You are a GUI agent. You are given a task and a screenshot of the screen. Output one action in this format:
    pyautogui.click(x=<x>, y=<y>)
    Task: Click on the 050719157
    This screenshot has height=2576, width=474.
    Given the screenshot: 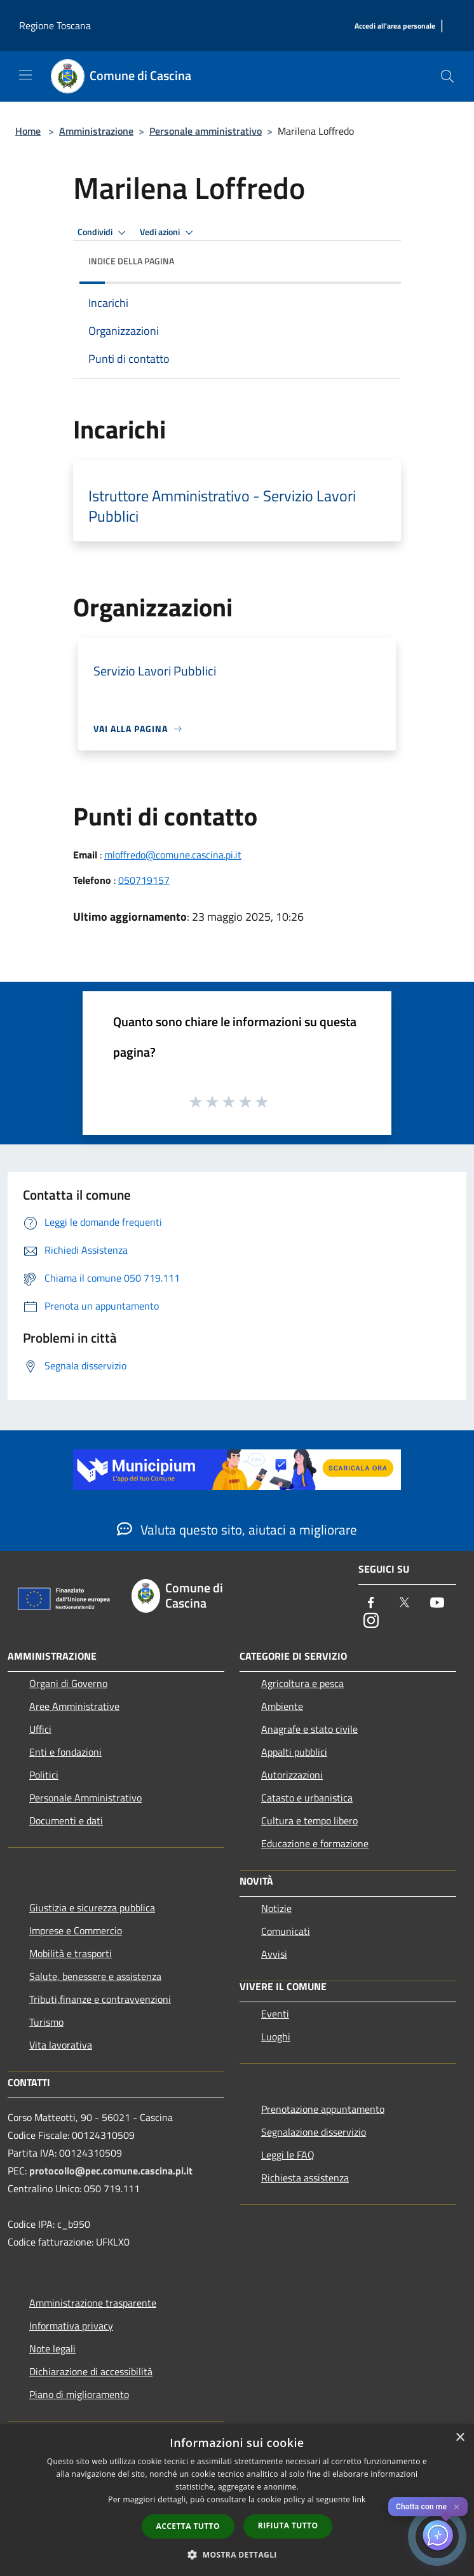 What is the action you would take?
    pyautogui.click(x=144, y=880)
    